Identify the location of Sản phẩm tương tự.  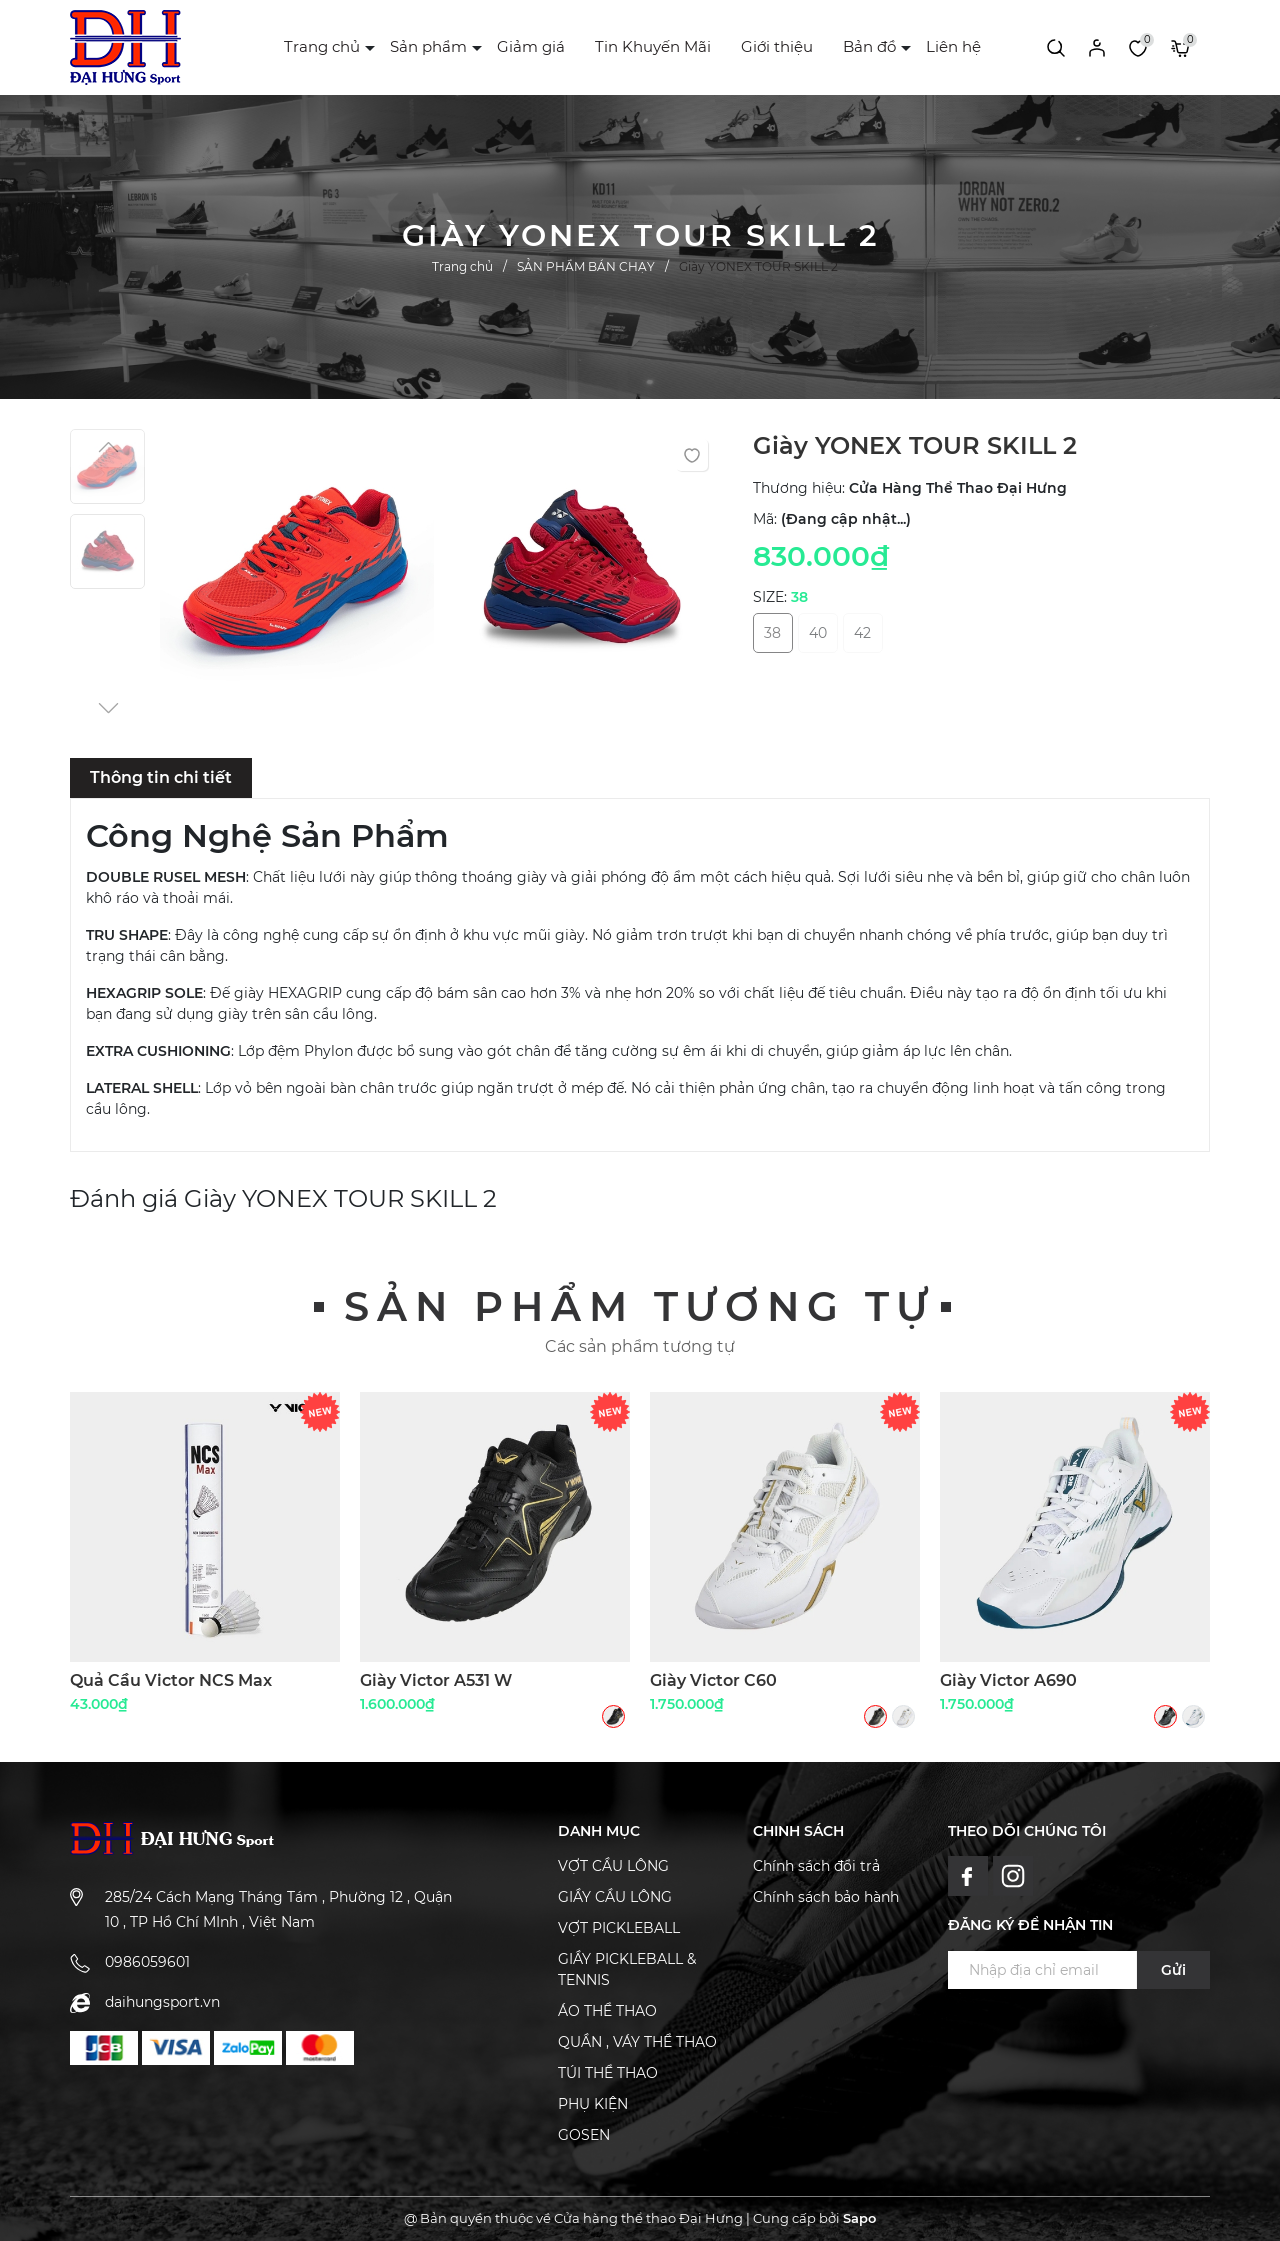
(640, 1306).